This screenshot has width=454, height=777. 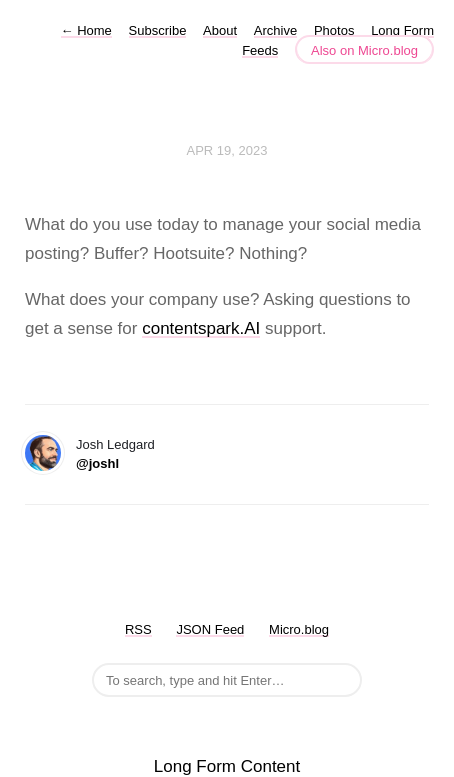 I want to click on Long Form Content, so click(x=227, y=766).